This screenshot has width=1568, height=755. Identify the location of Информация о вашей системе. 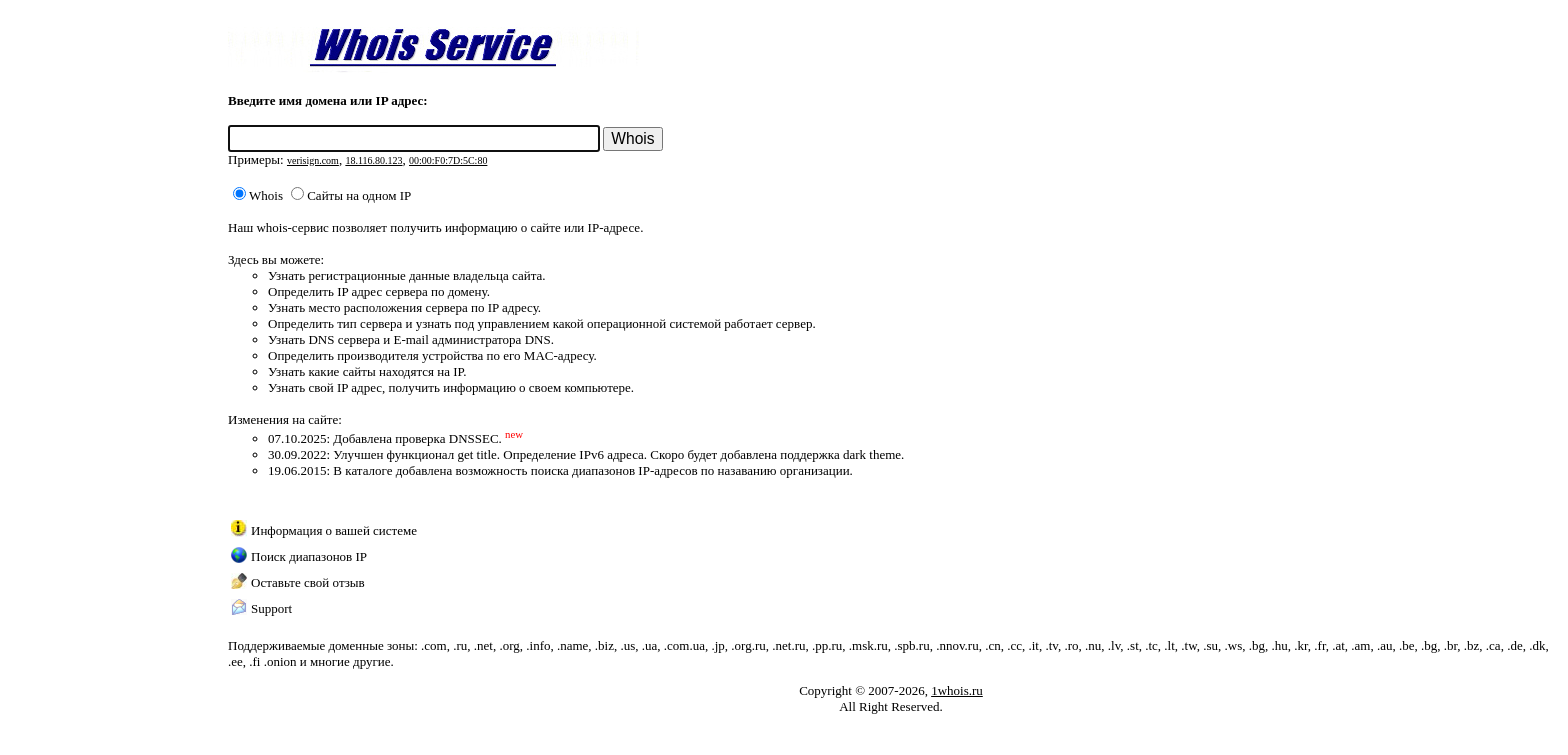
(334, 530).